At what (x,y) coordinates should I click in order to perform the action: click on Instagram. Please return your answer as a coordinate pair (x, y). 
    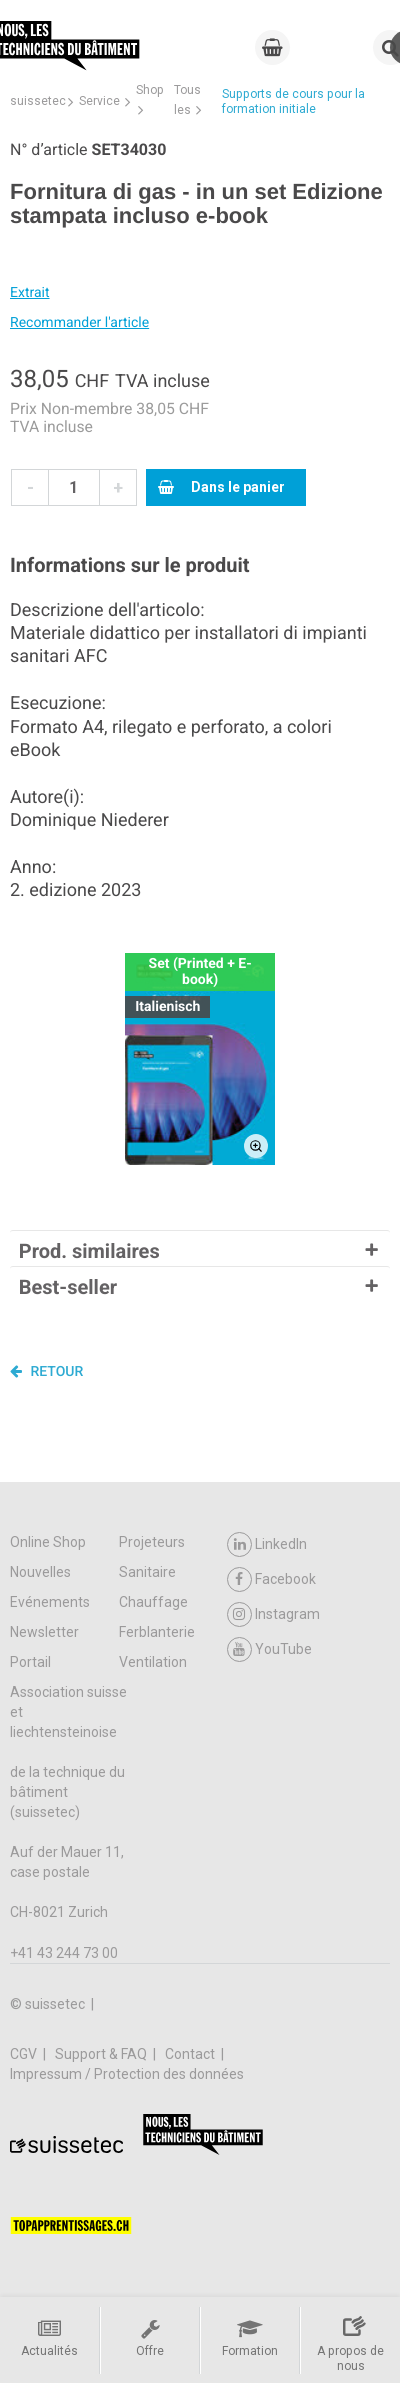
    Looking at the image, I should click on (273, 1614).